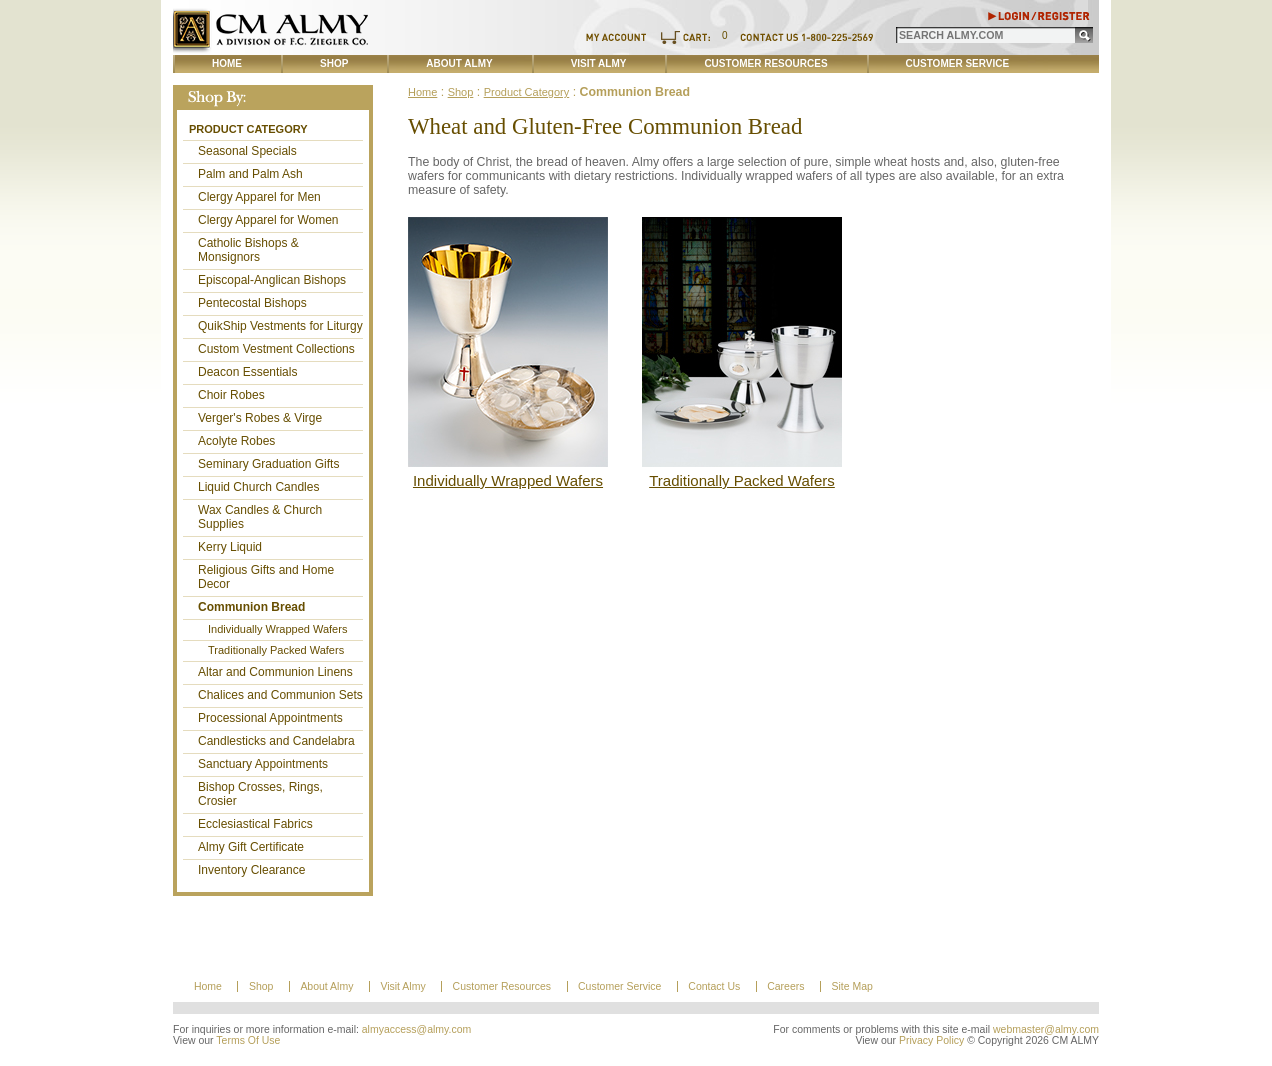 The image size is (1272, 1066). I want to click on Catholic Bishops & Monsignors, so click(248, 250).